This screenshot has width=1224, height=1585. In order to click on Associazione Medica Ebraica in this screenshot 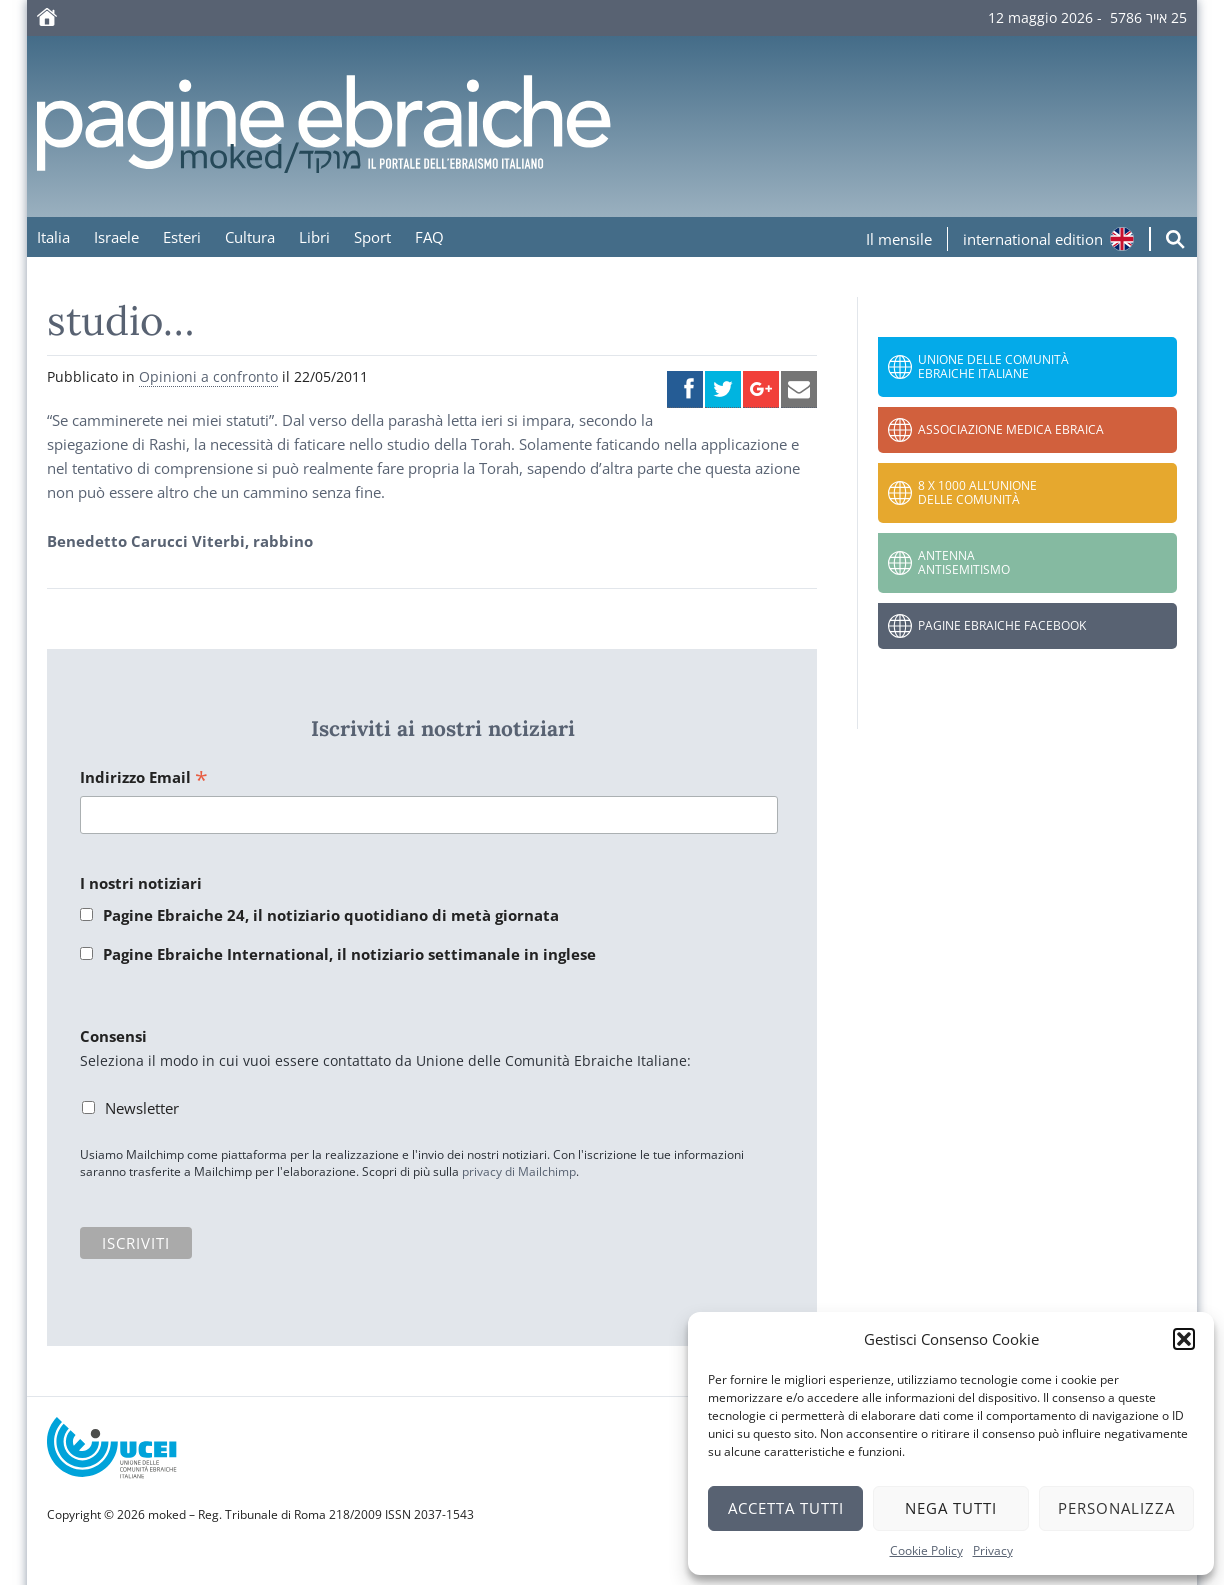, I will do `click(1011, 429)`.